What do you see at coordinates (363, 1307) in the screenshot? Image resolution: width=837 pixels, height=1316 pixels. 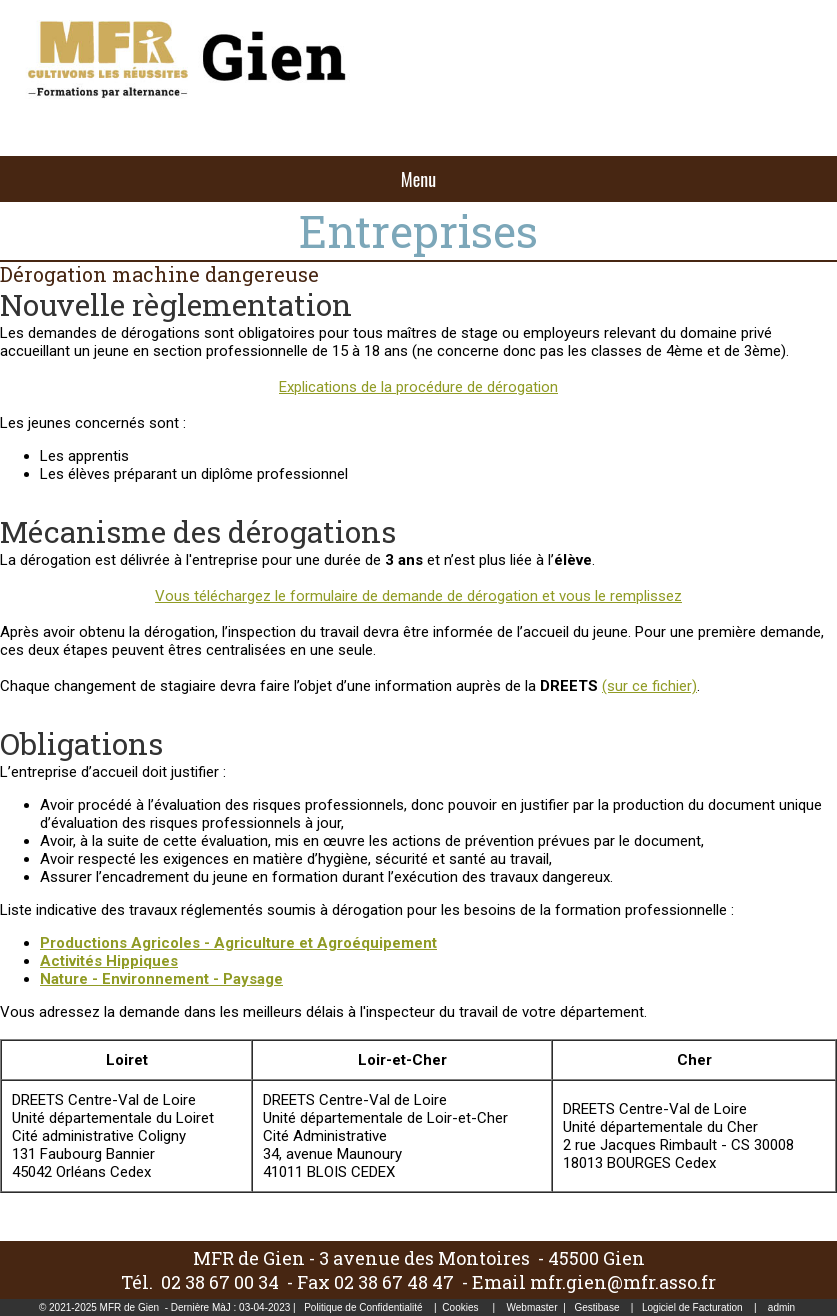 I see `Politique de Confidentialité` at bounding box center [363, 1307].